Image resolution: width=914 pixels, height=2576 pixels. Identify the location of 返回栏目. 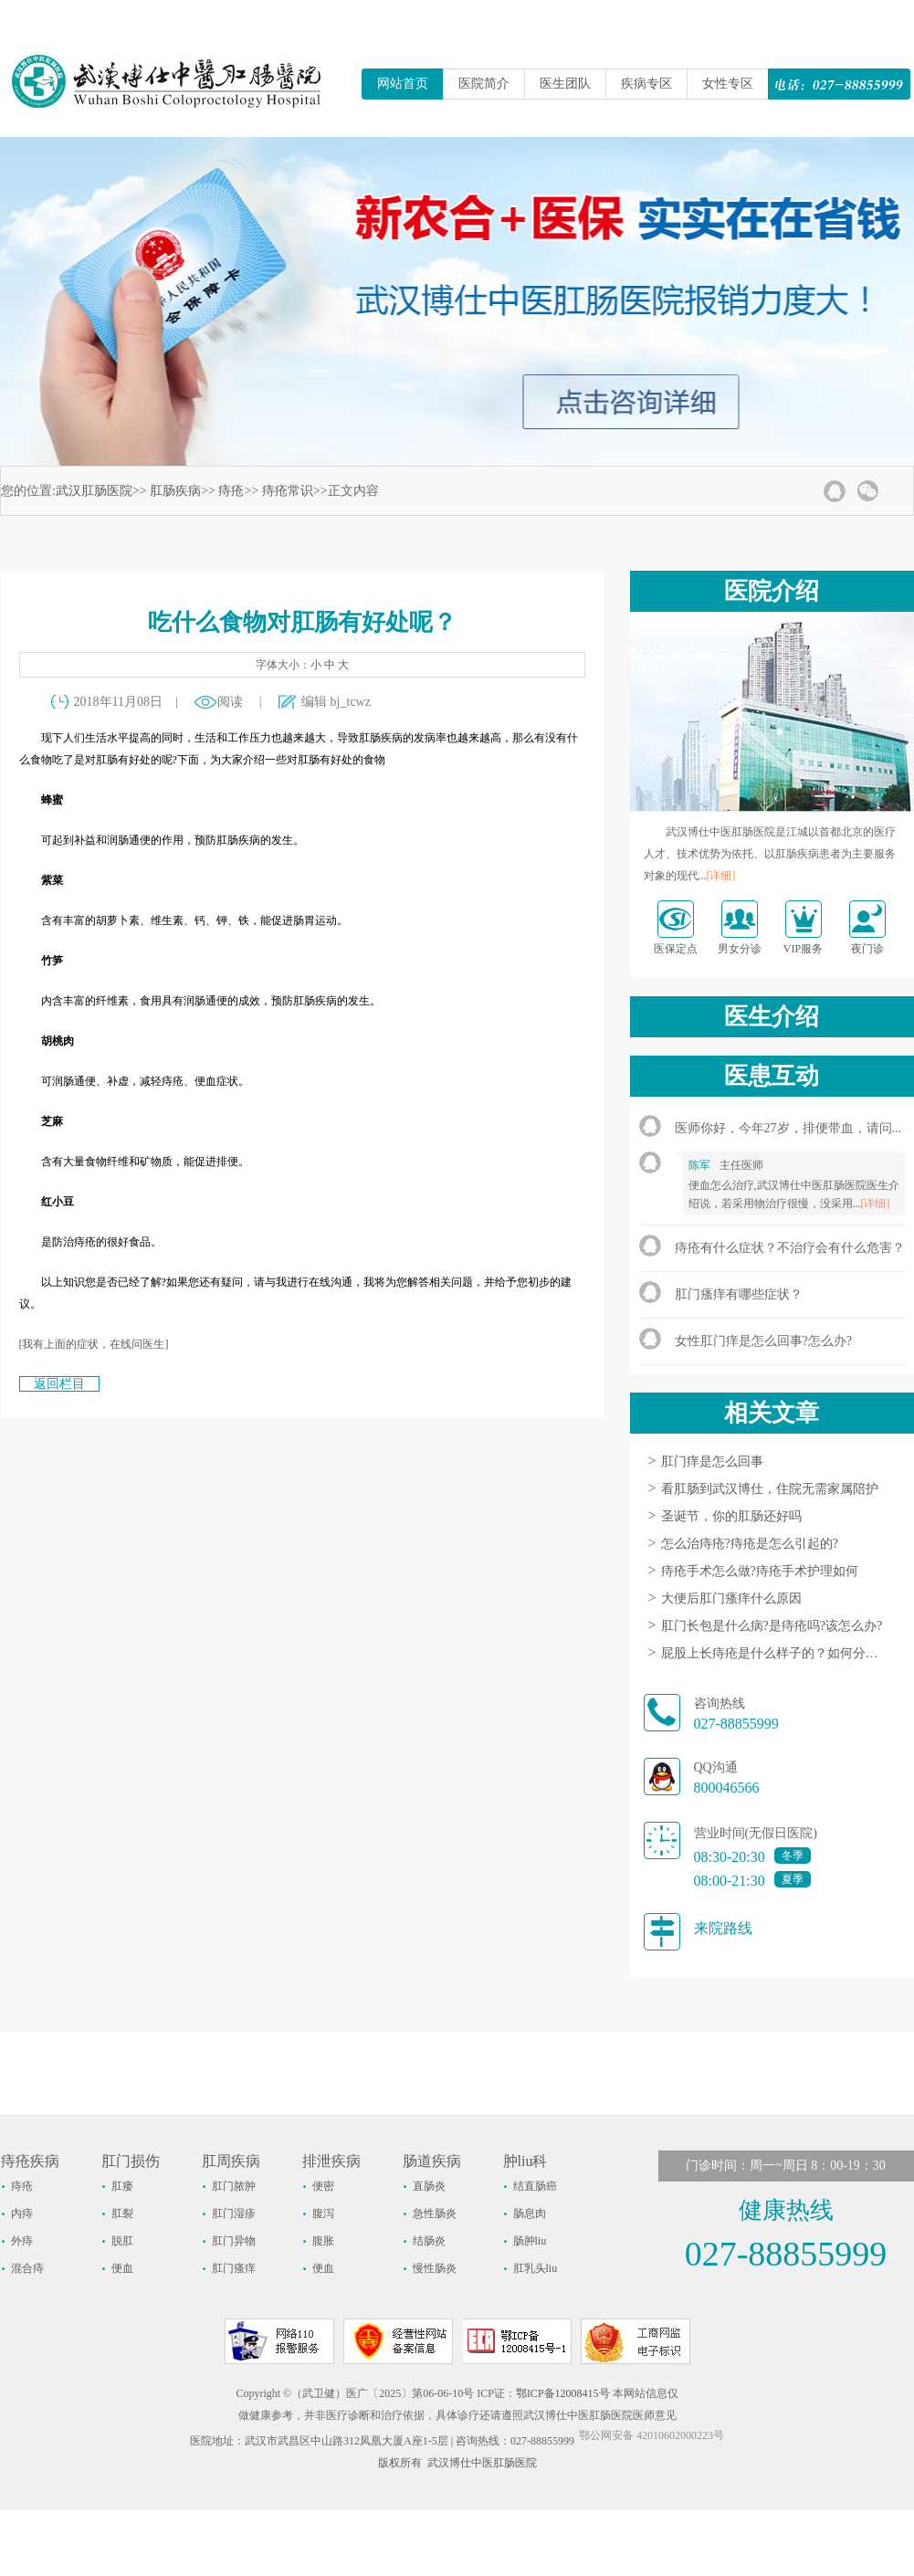
(59, 1384).